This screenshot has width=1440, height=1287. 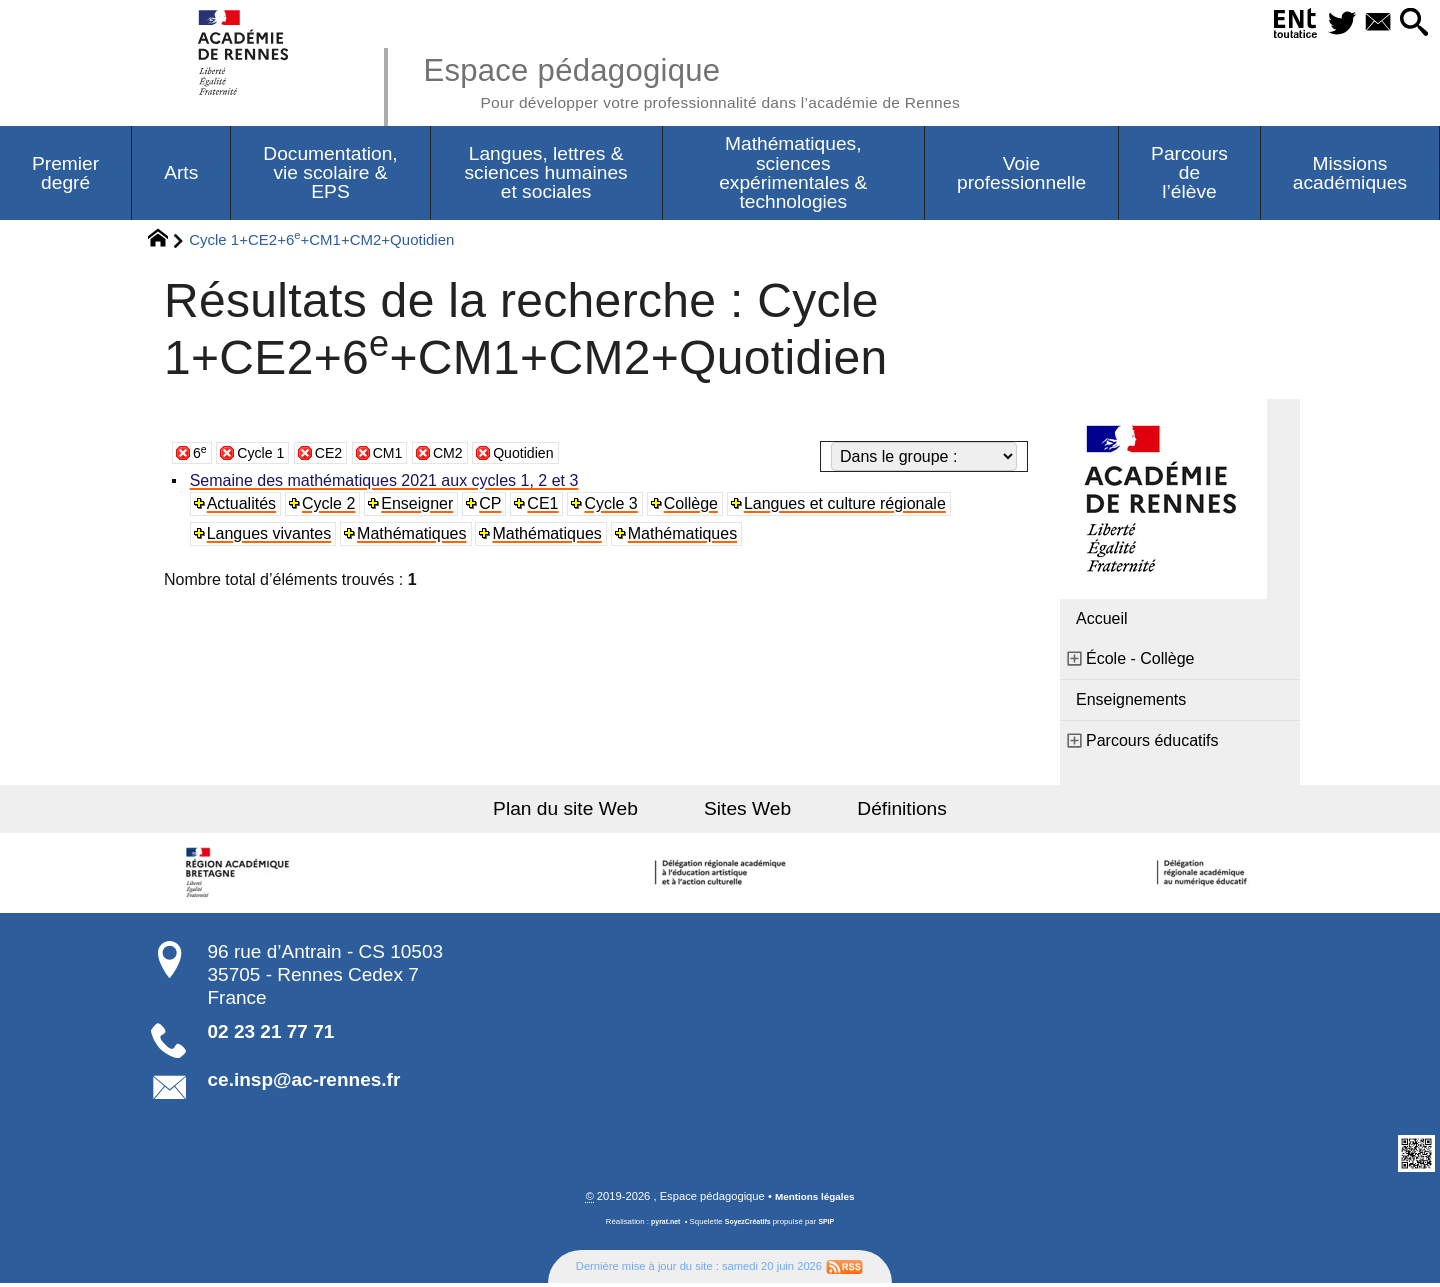 I want to click on Cycle 3, so click(x=615, y=506).